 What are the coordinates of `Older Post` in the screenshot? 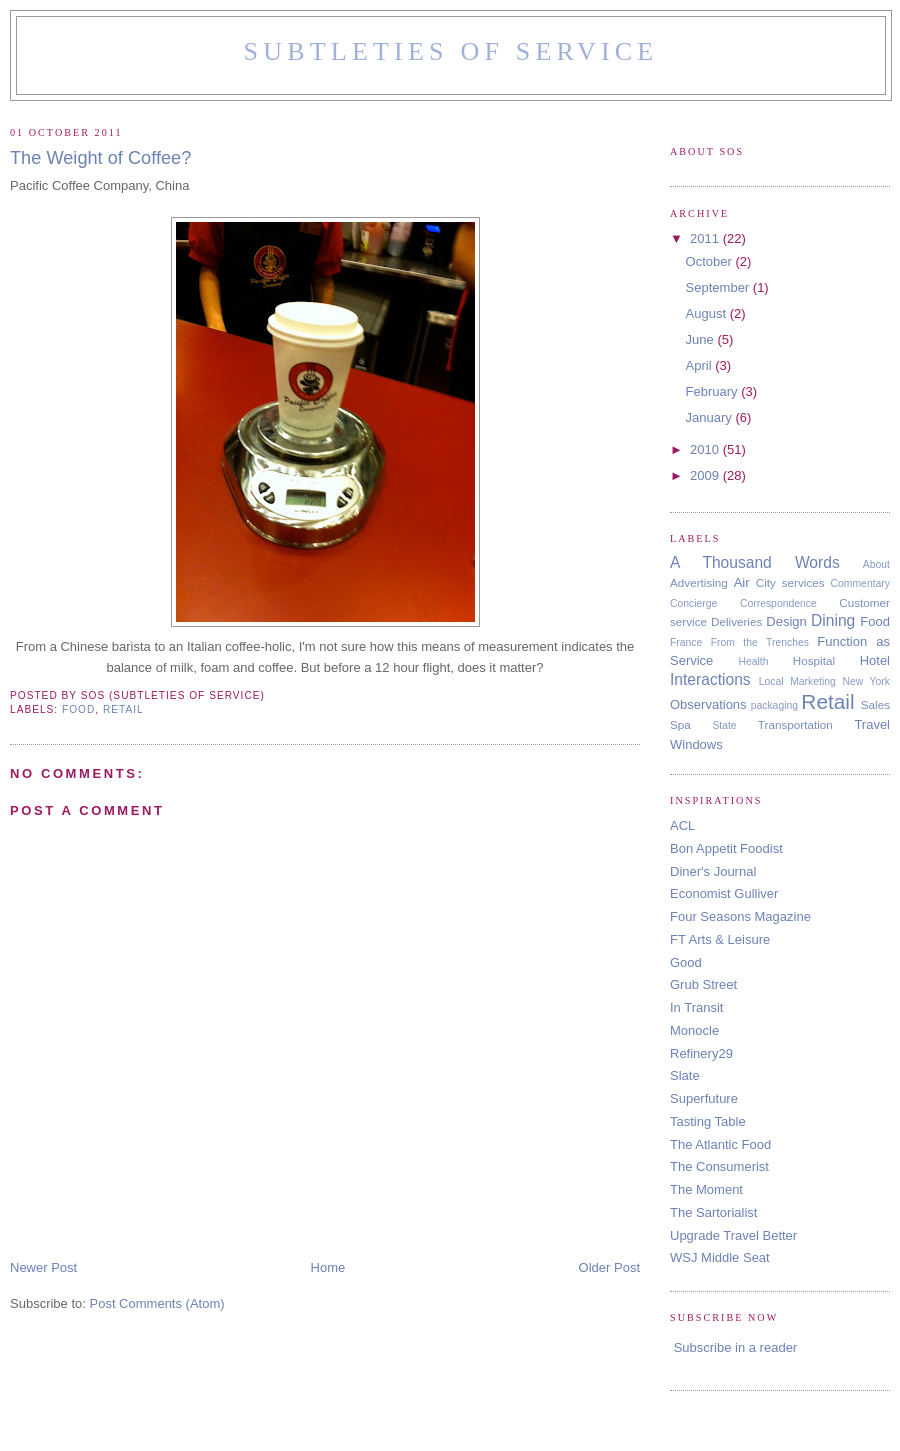 It's located at (609, 1267).